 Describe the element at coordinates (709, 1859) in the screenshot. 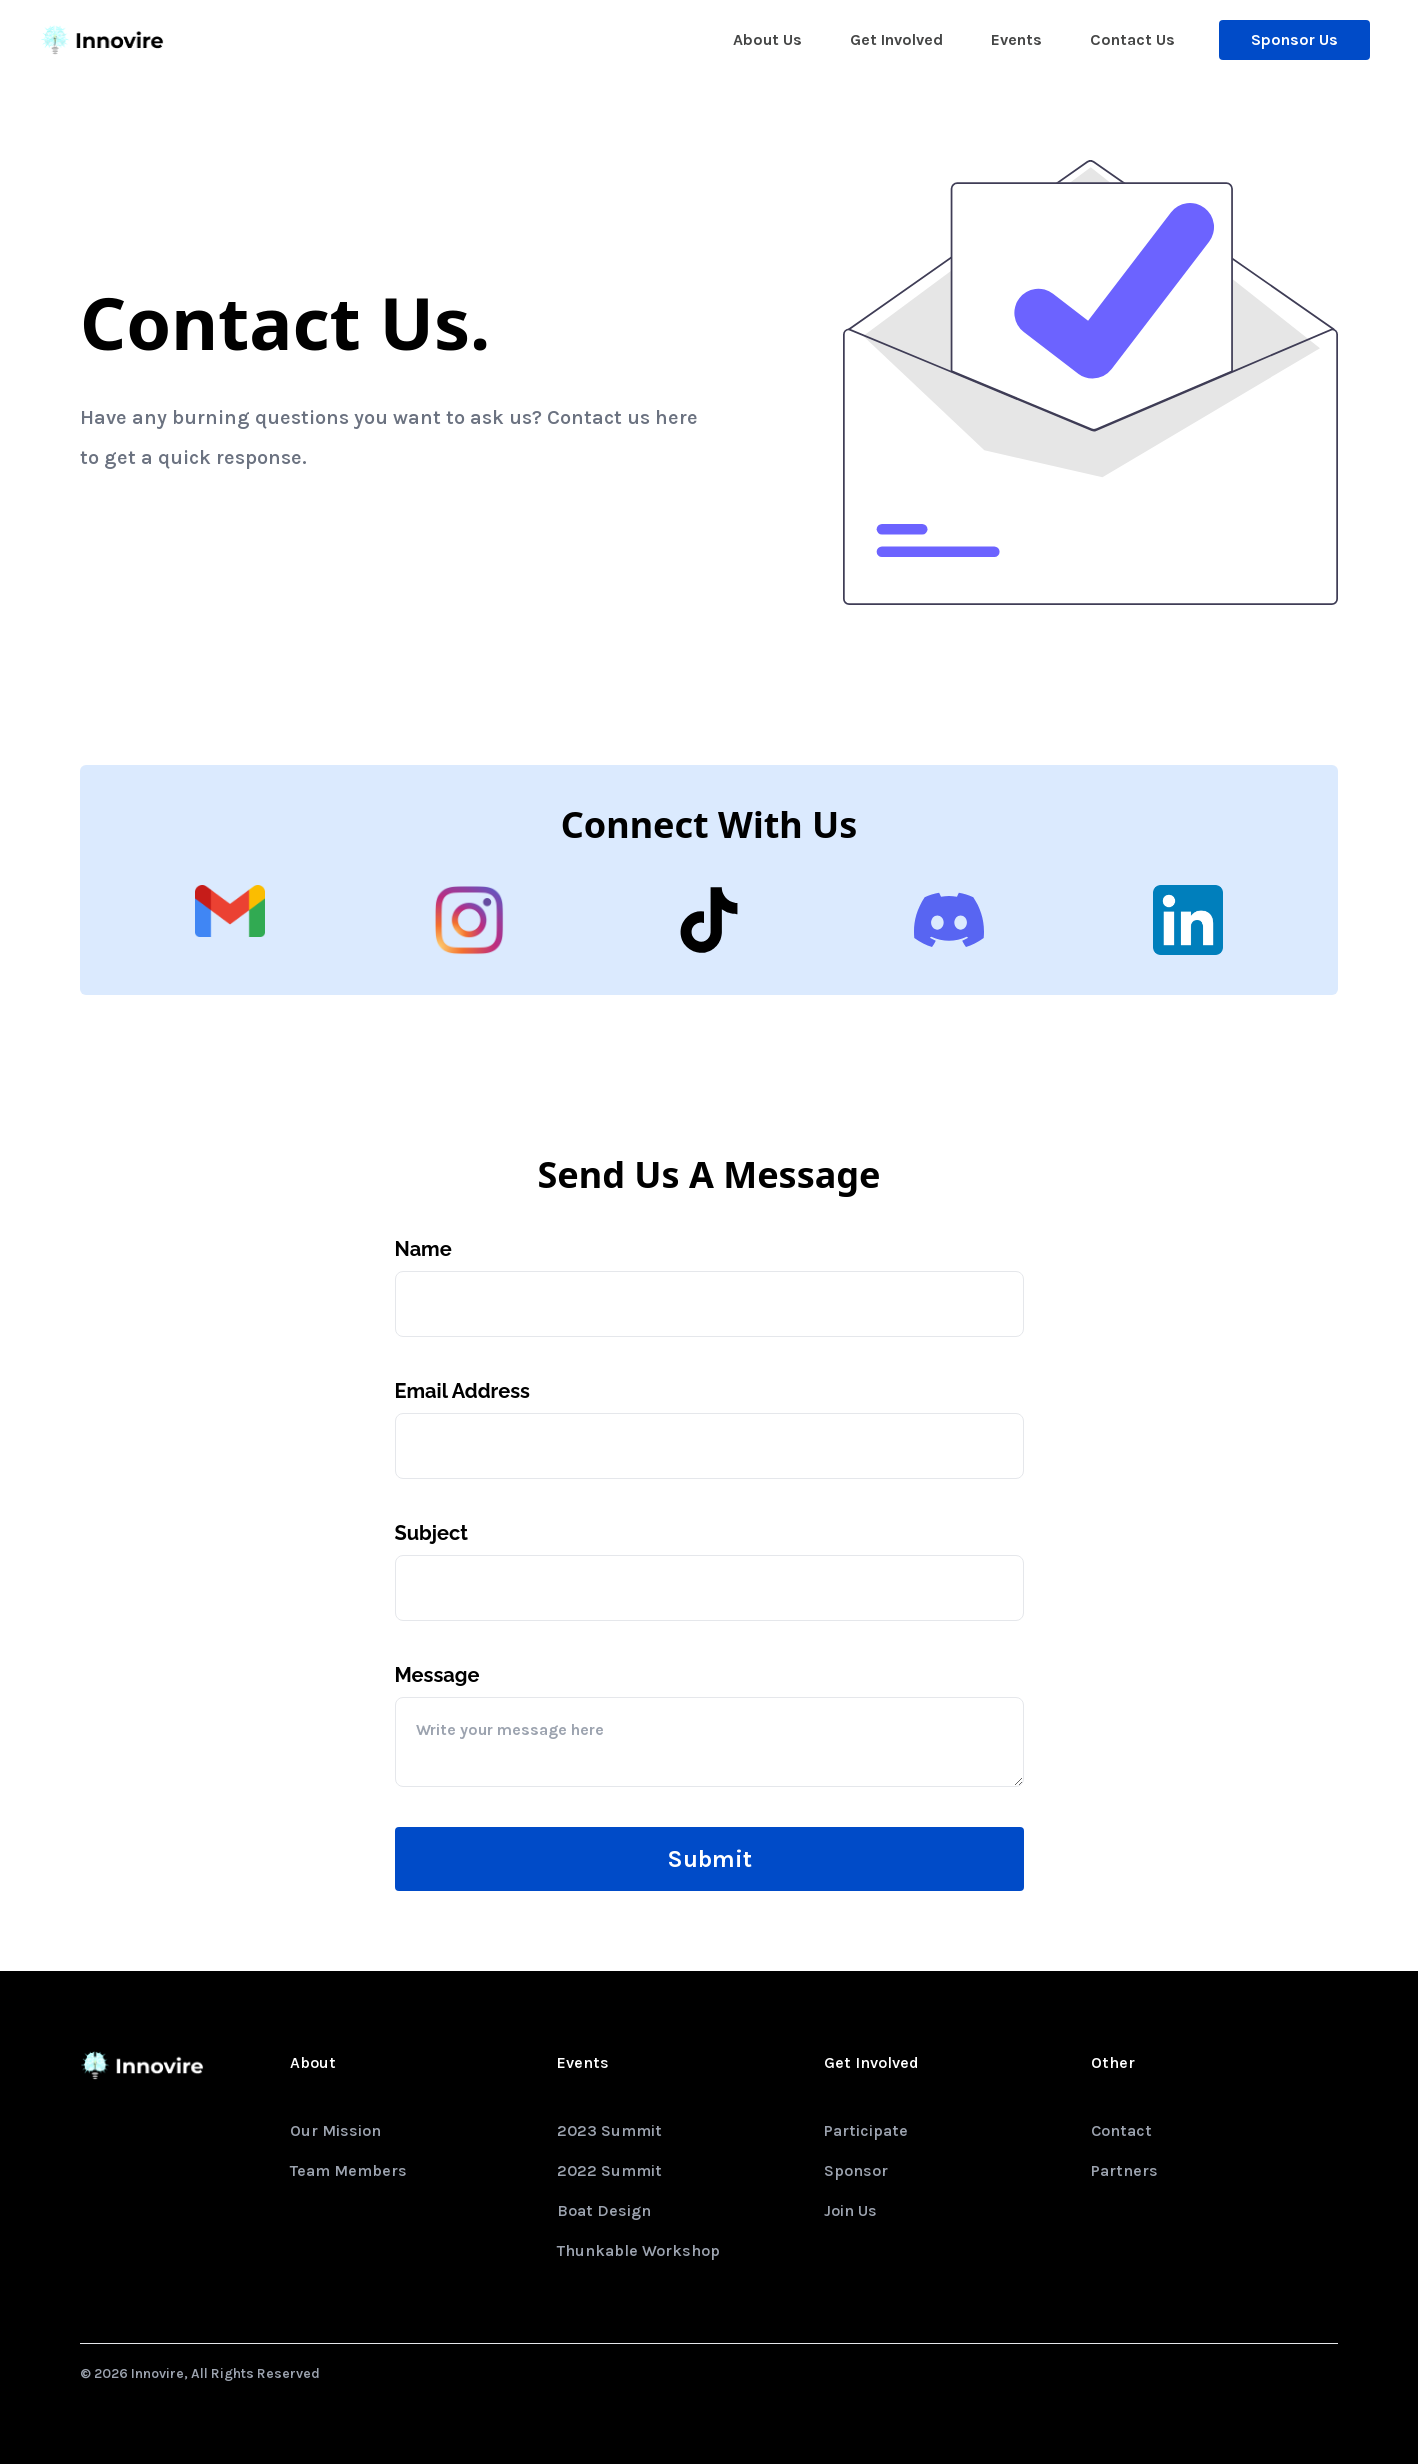

I see `Submit` at that location.